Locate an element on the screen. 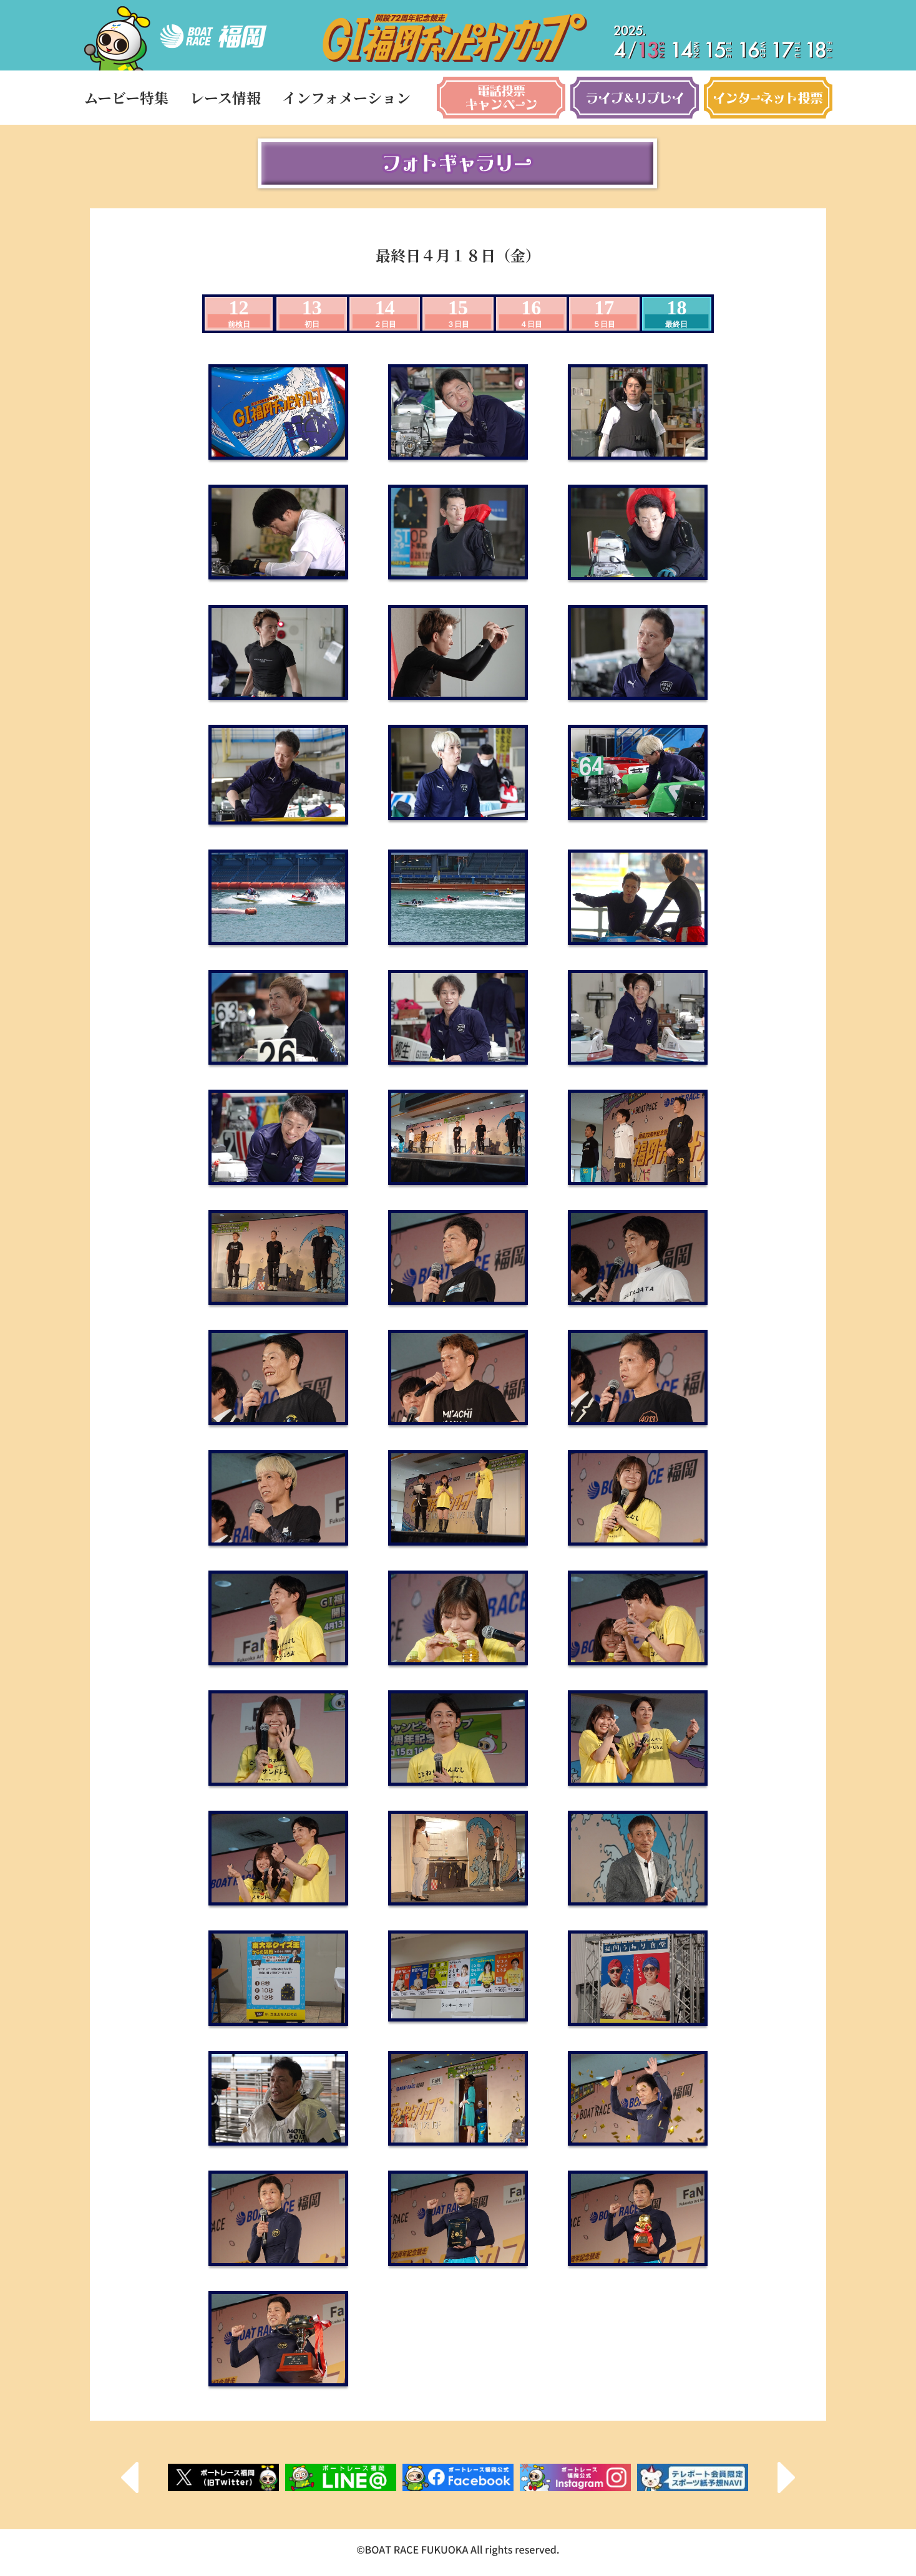 Image resolution: width=916 pixels, height=2576 pixels. インフォメーション is located at coordinates (346, 97).